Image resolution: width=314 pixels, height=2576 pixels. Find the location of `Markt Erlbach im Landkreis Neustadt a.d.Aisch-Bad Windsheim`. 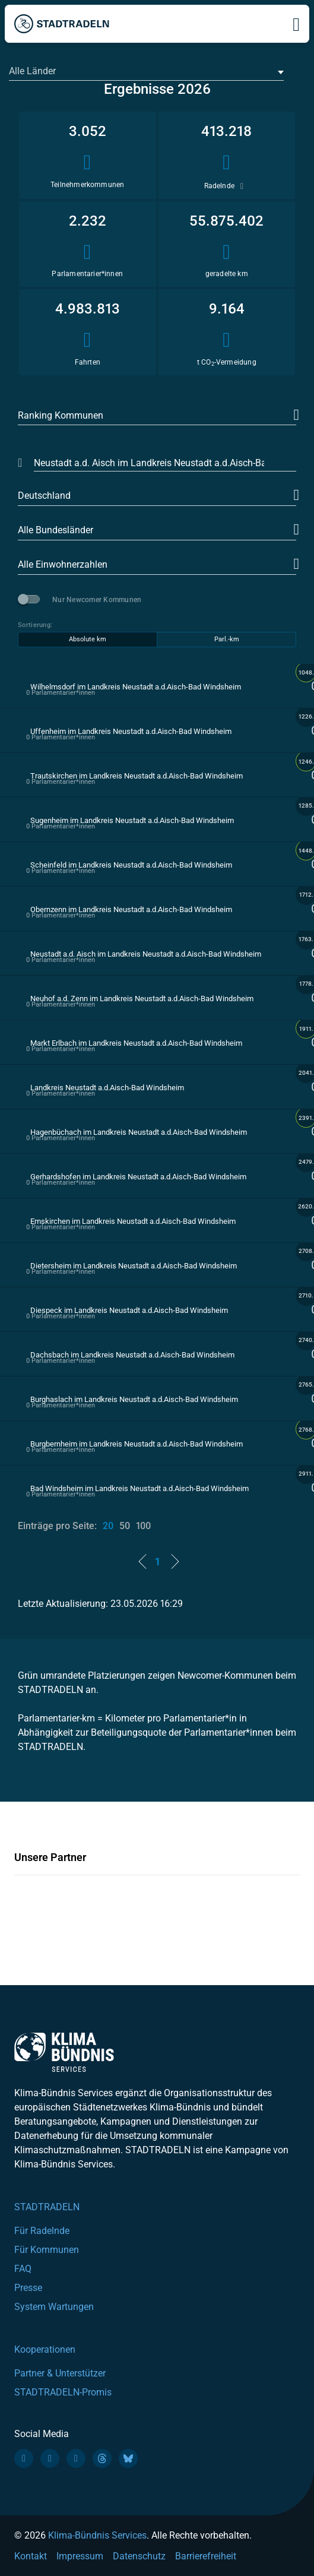

Markt Erlbach im Landkreis Neustadt a.d.Aisch-Bad Windsheim is located at coordinates (136, 1043).